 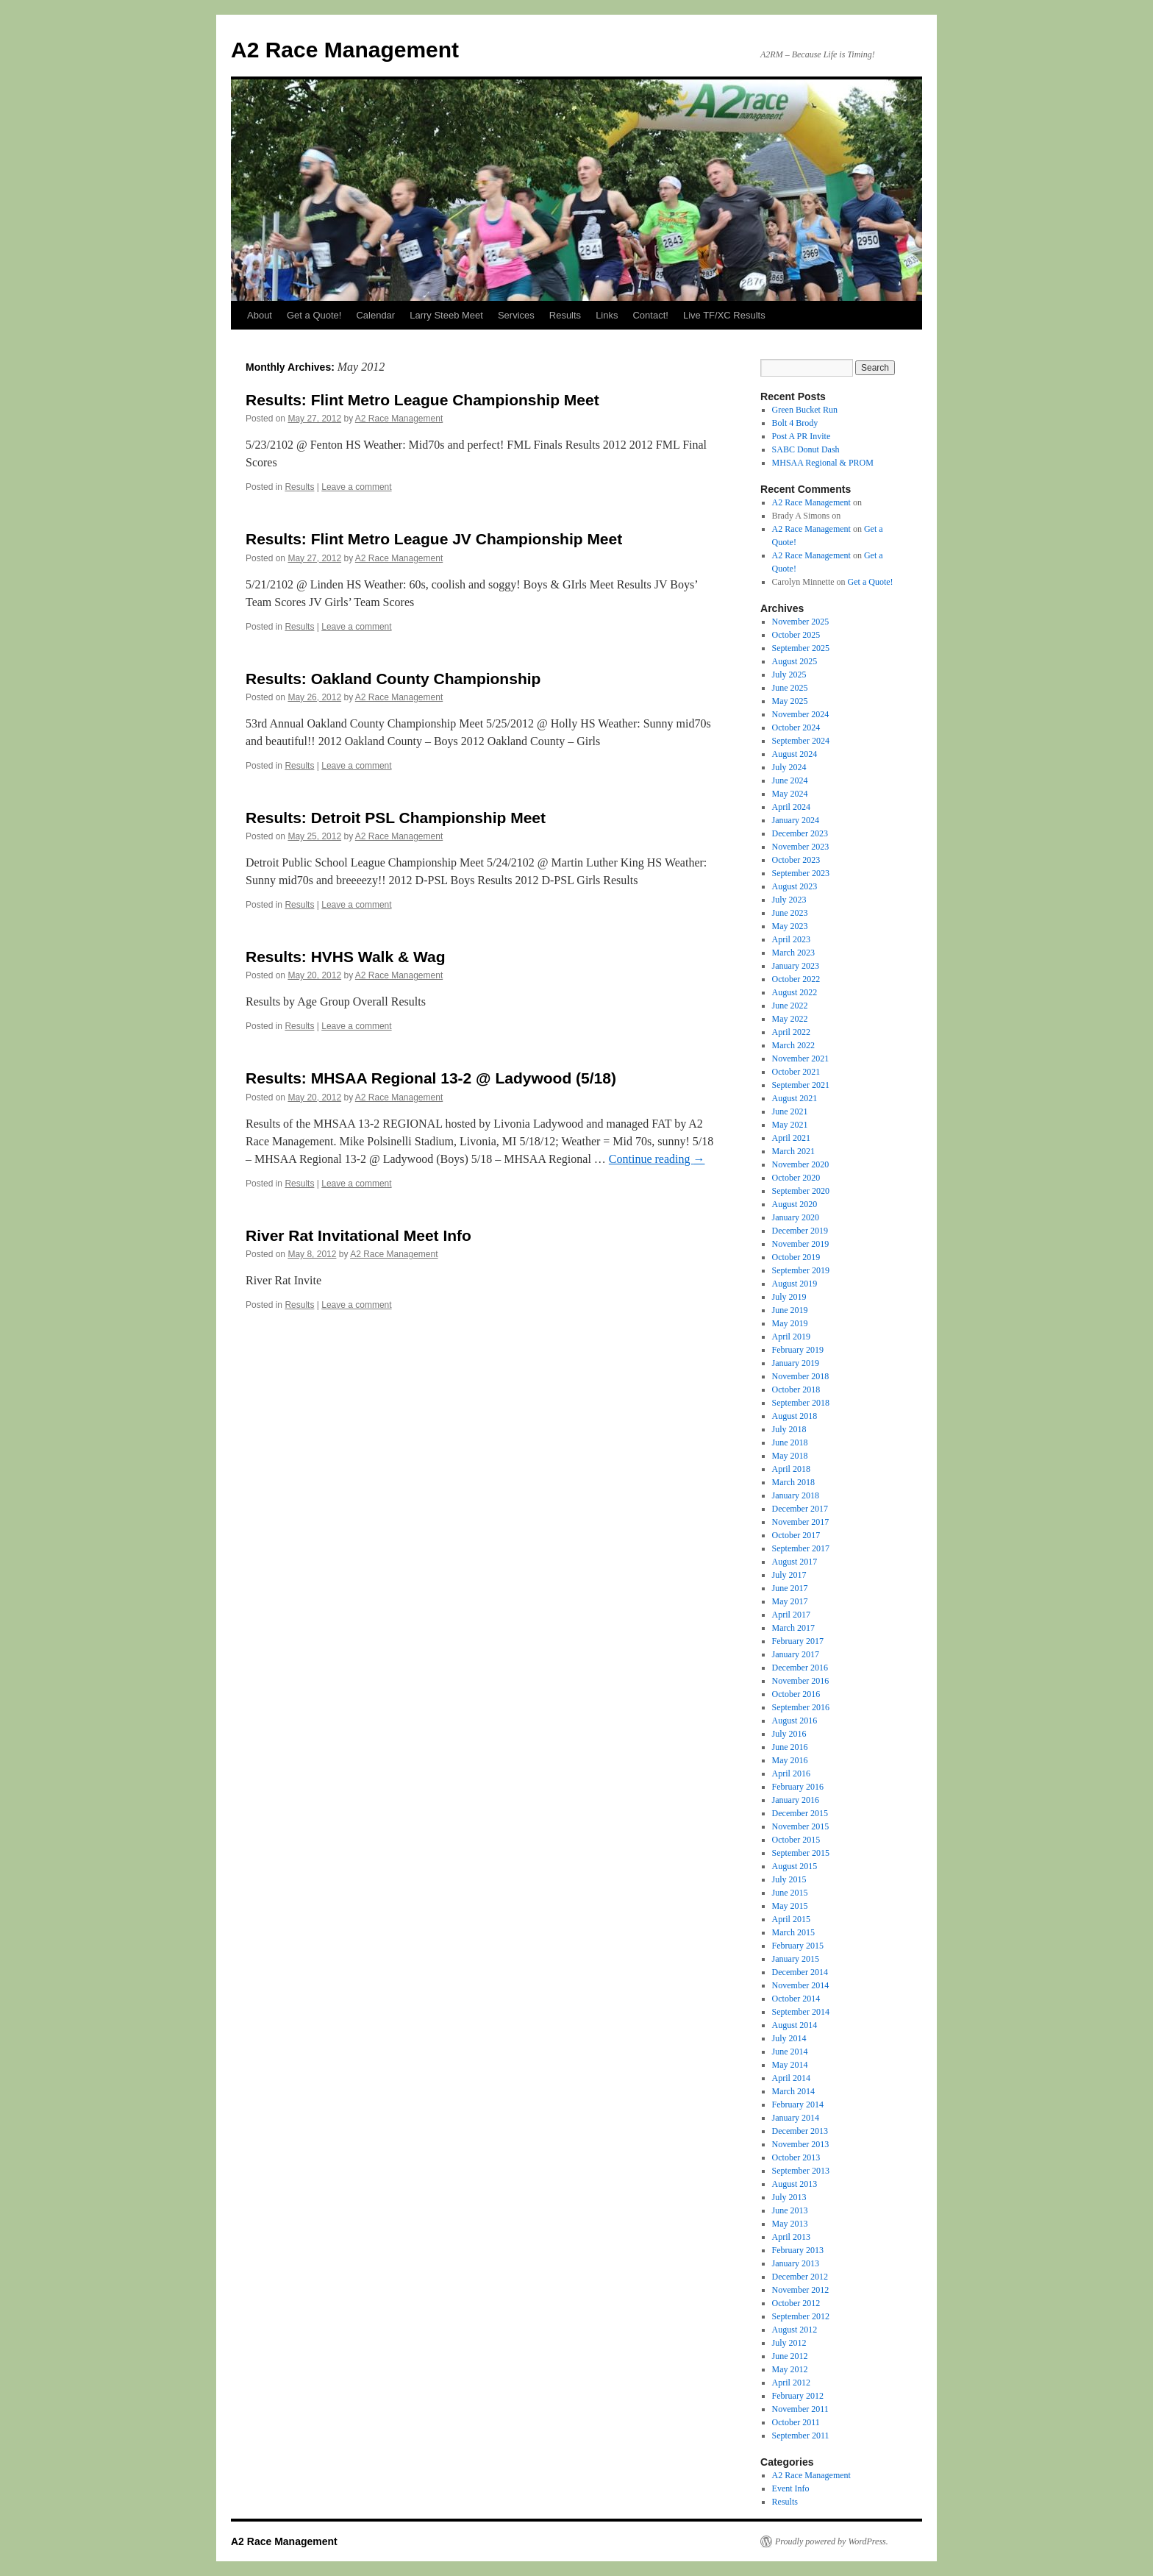 I want to click on January 2016, so click(x=795, y=1800).